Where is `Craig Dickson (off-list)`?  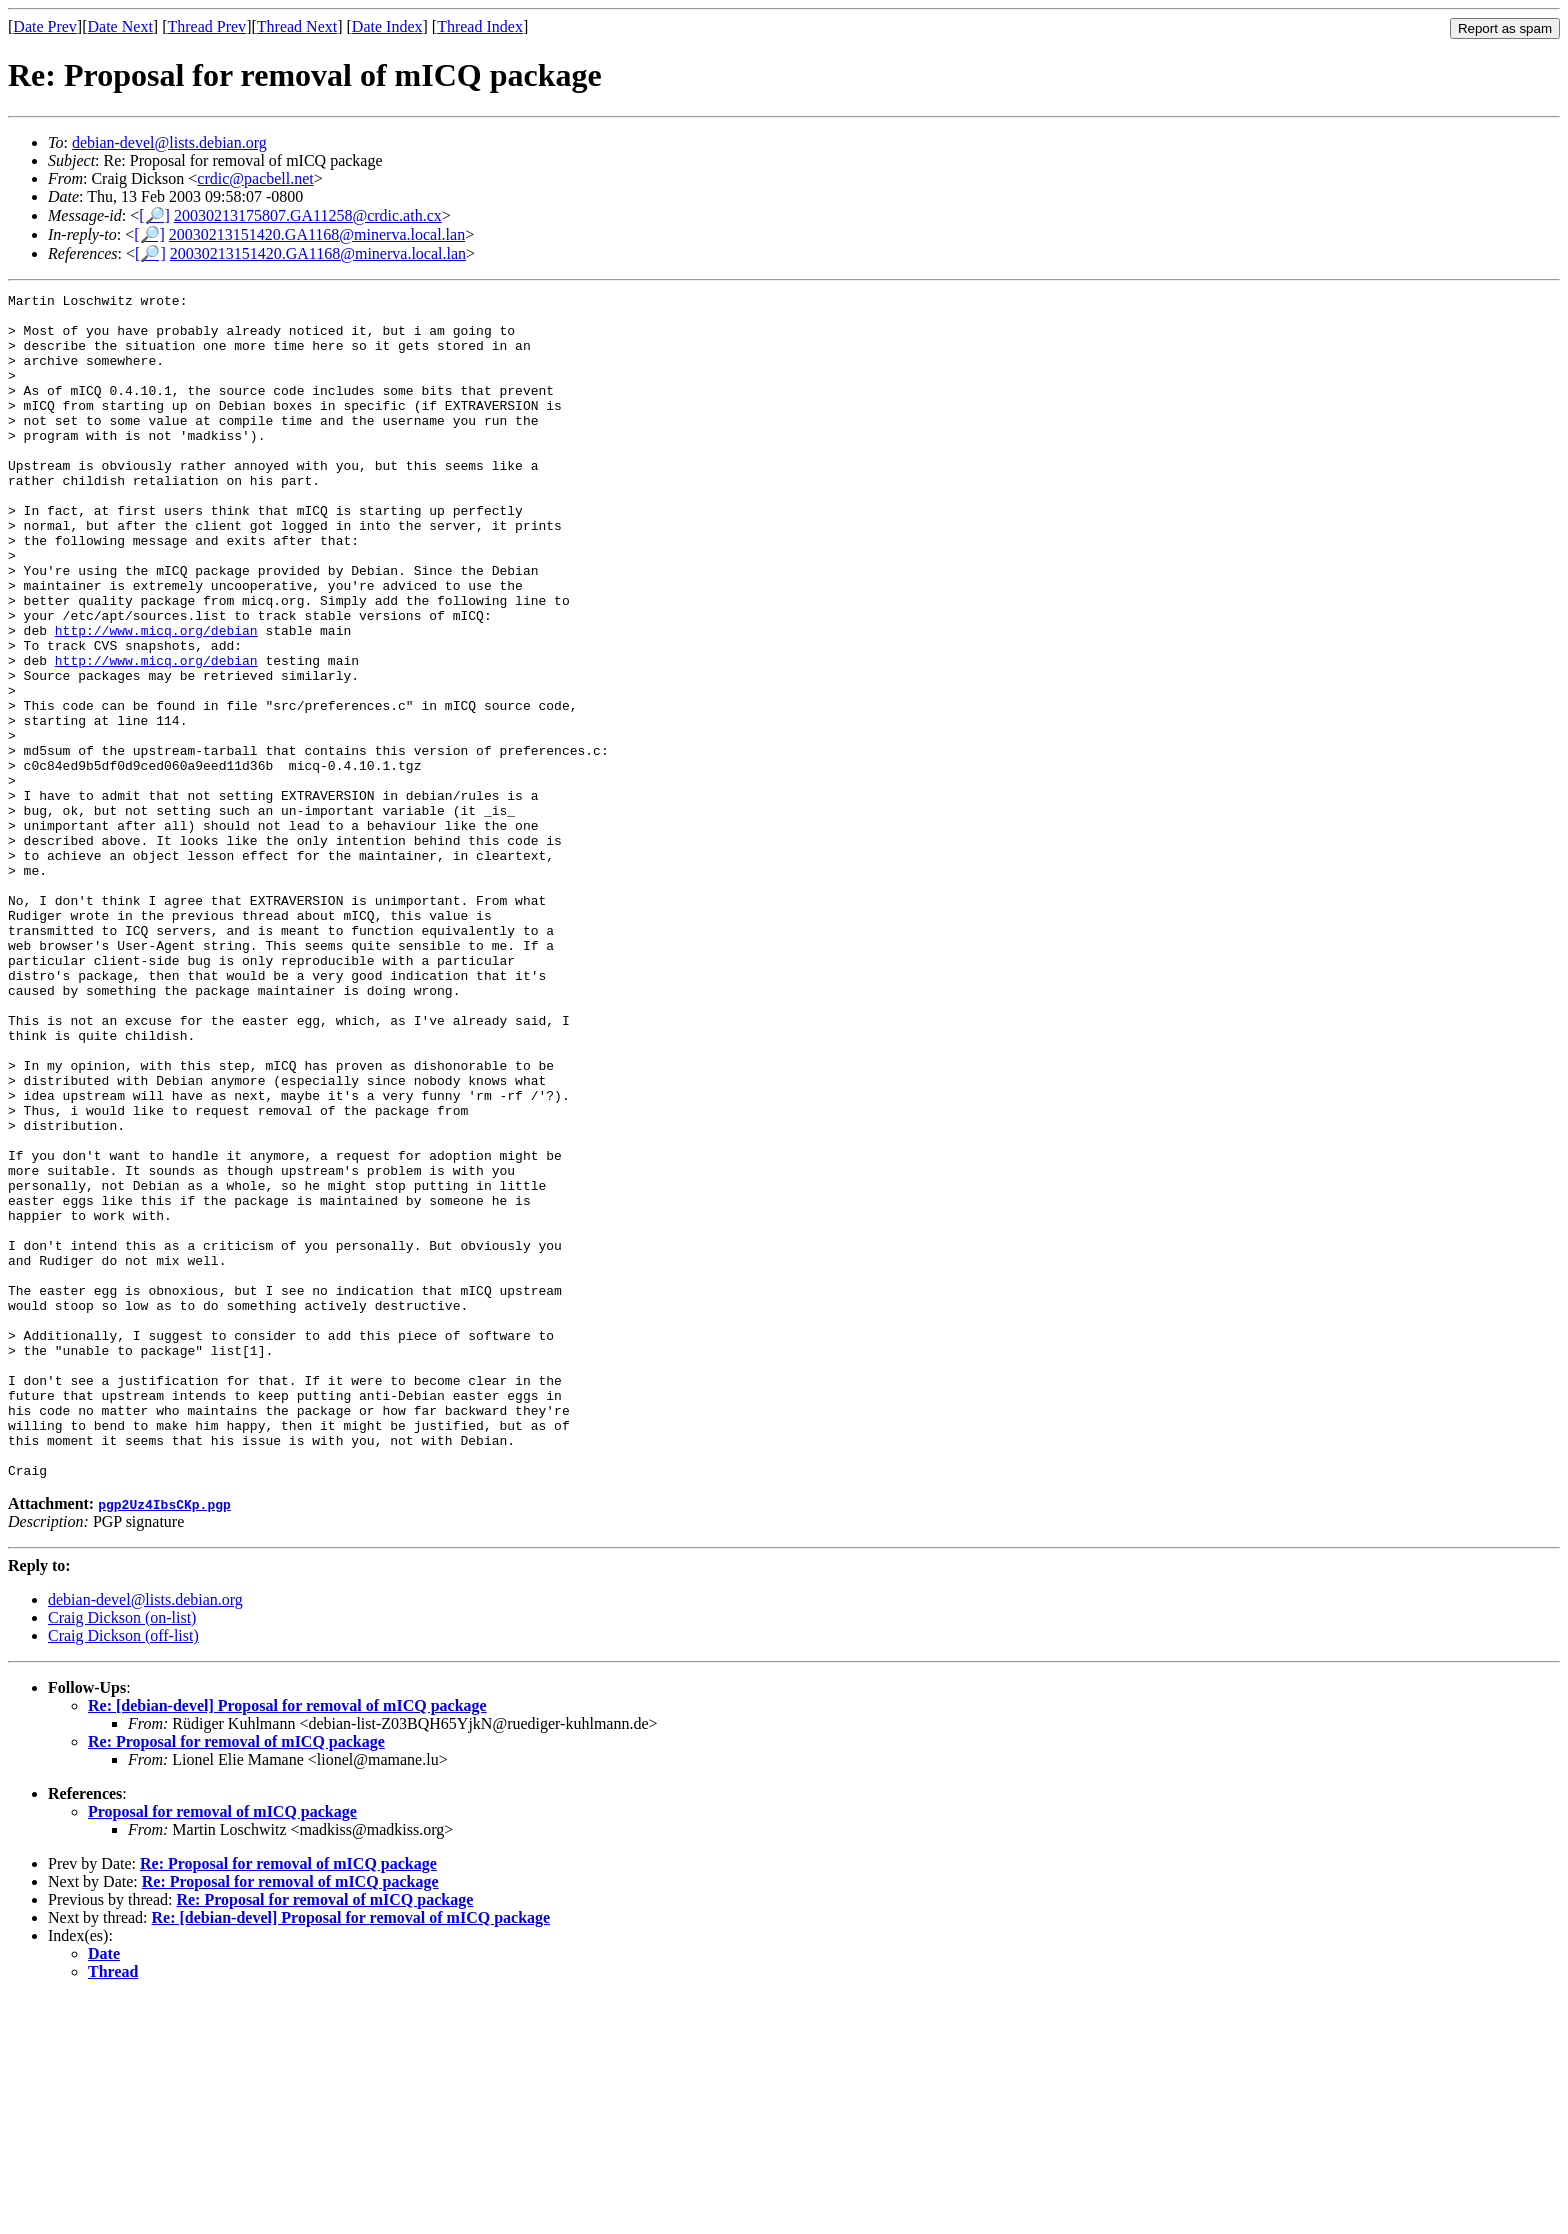 Craig Dickson (off-list) is located at coordinates (123, 1872).